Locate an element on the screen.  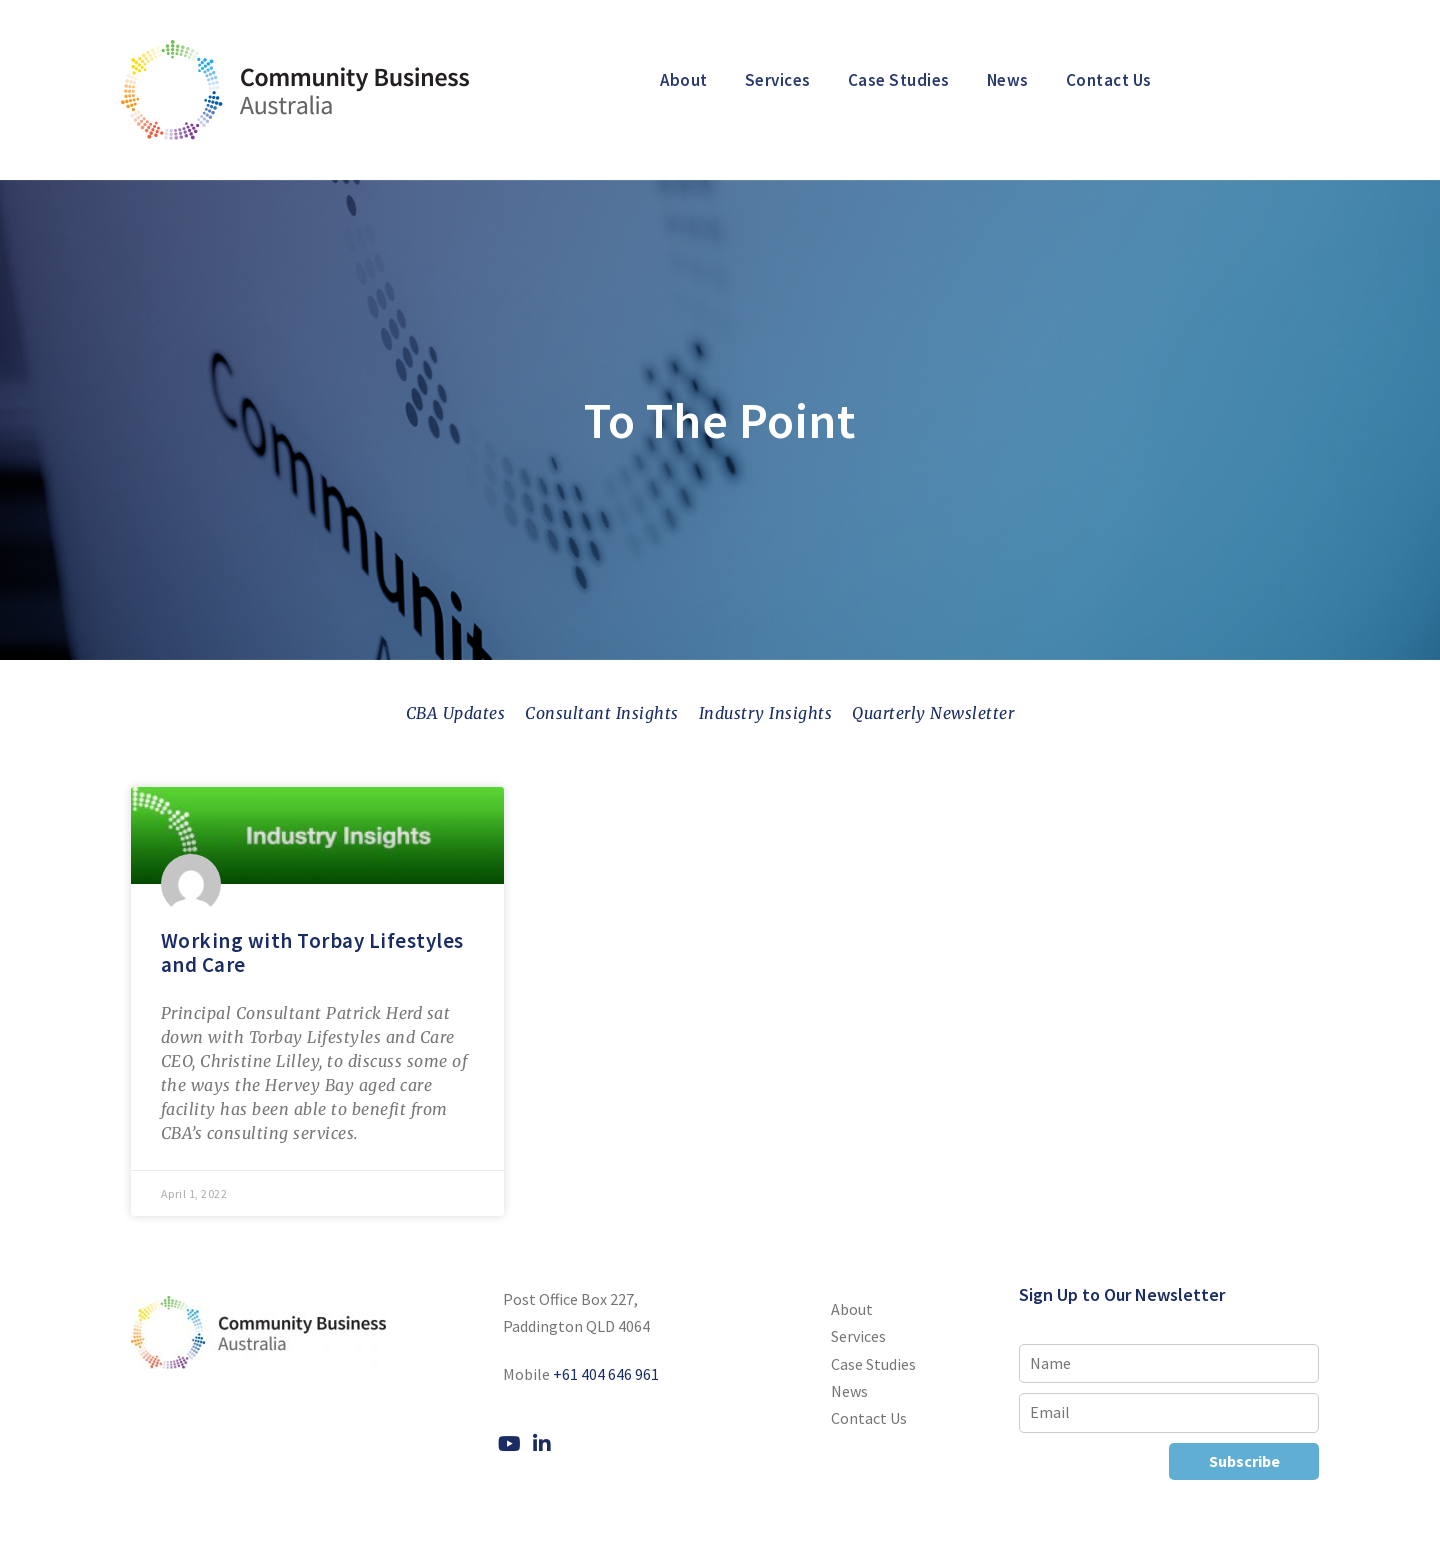
[Email] is located at coordinates (1169, 1412).